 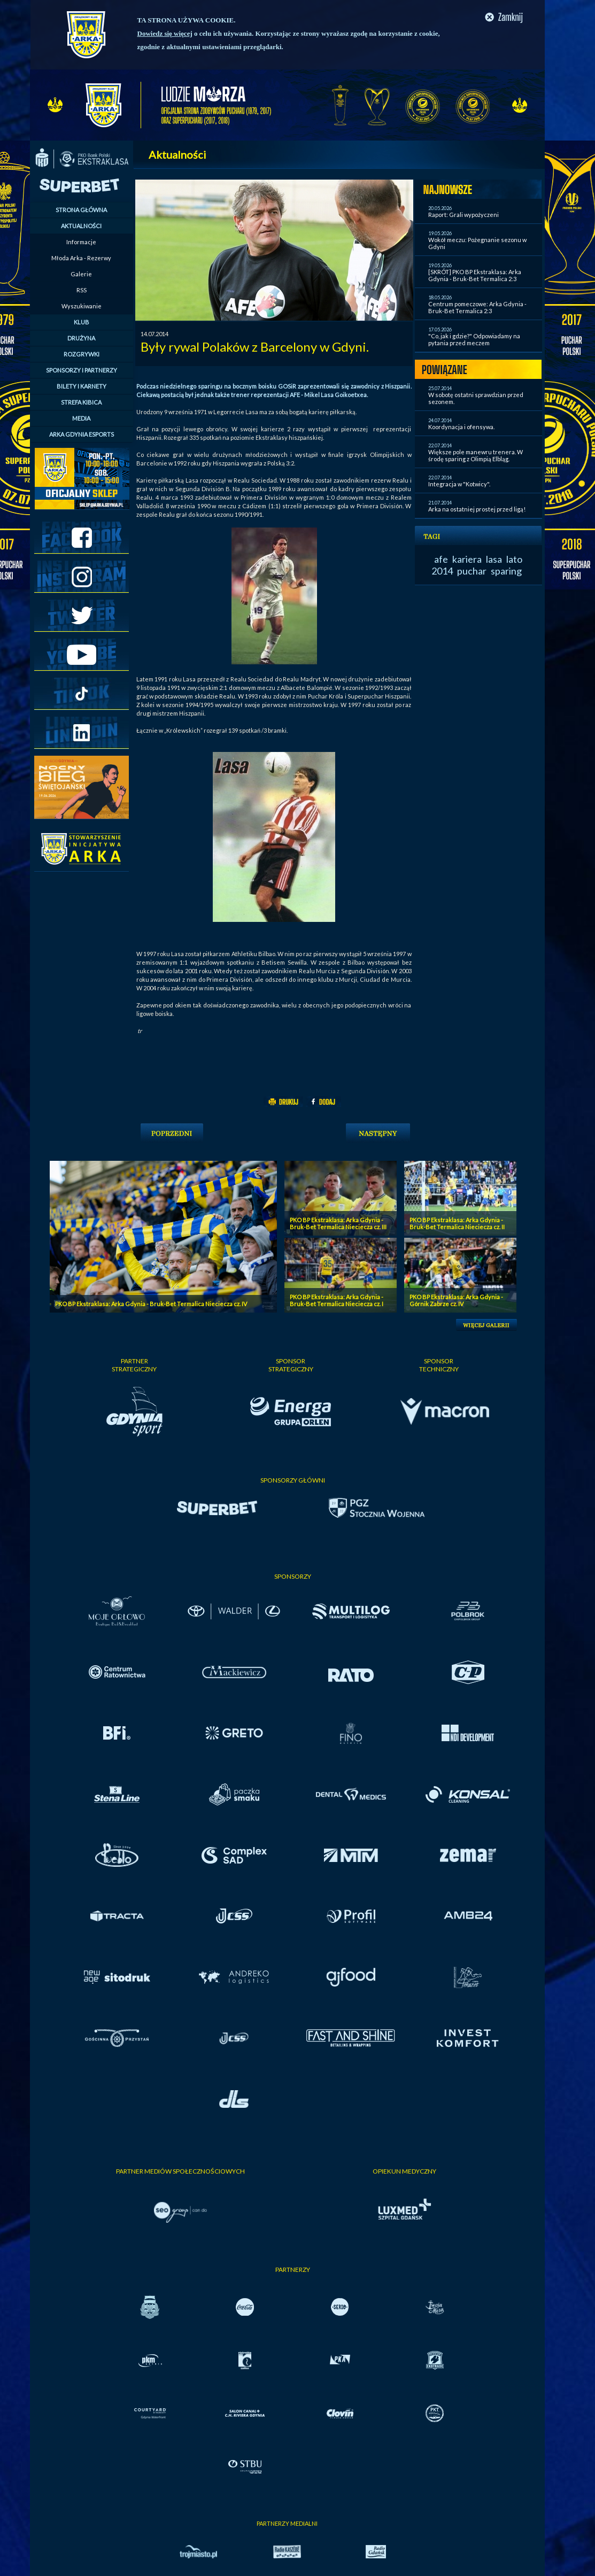 What do you see at coordinates (164, 33) in the screenshot?
I see `Dowiedz się więcej` at bounding box center [164, 33].